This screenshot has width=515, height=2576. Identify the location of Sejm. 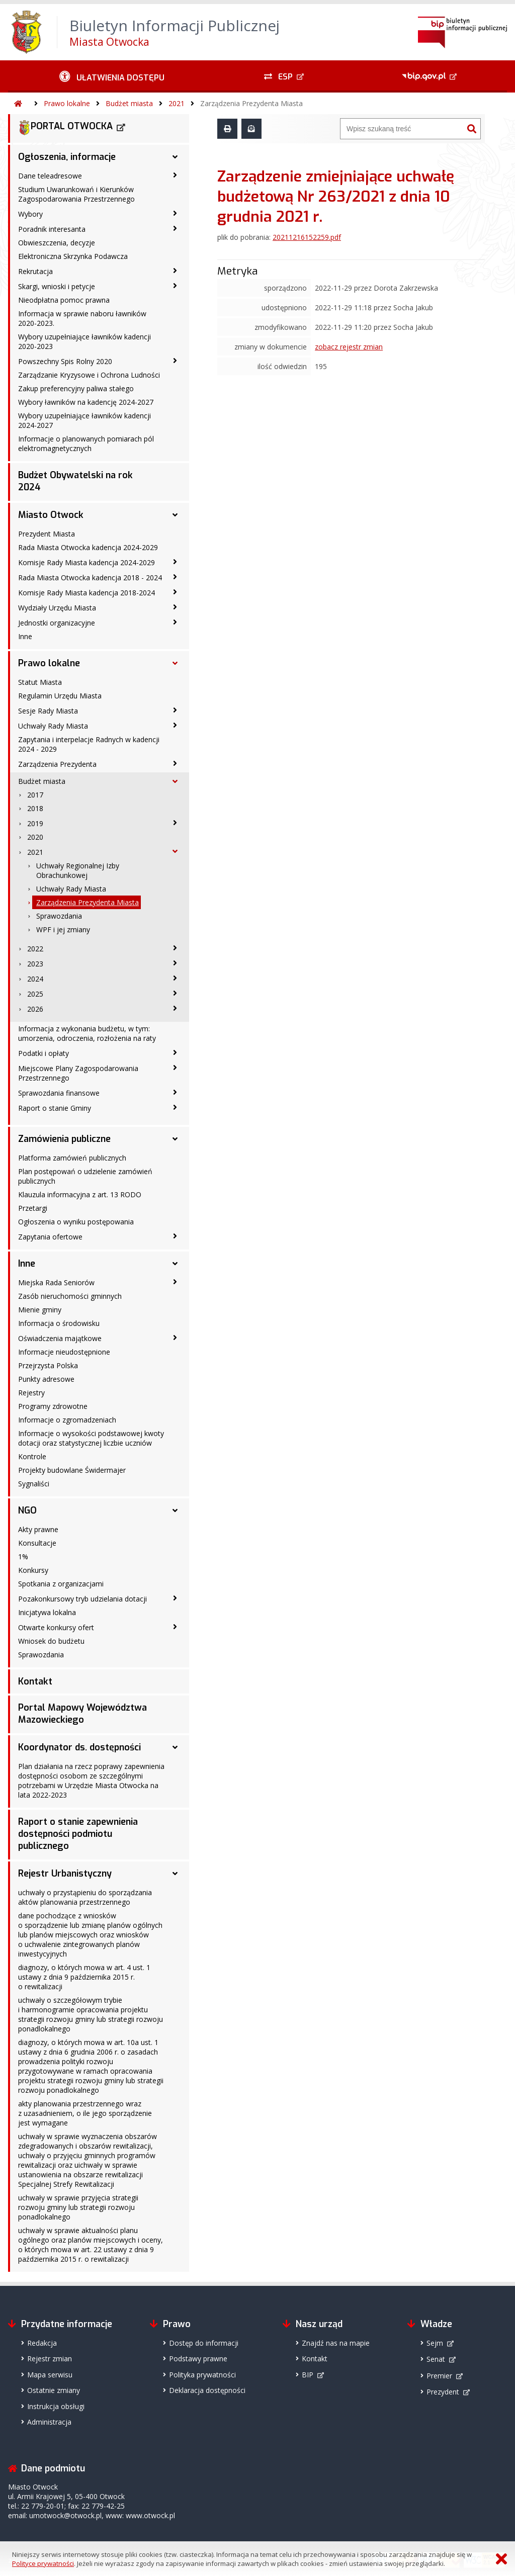
(434, 2343).